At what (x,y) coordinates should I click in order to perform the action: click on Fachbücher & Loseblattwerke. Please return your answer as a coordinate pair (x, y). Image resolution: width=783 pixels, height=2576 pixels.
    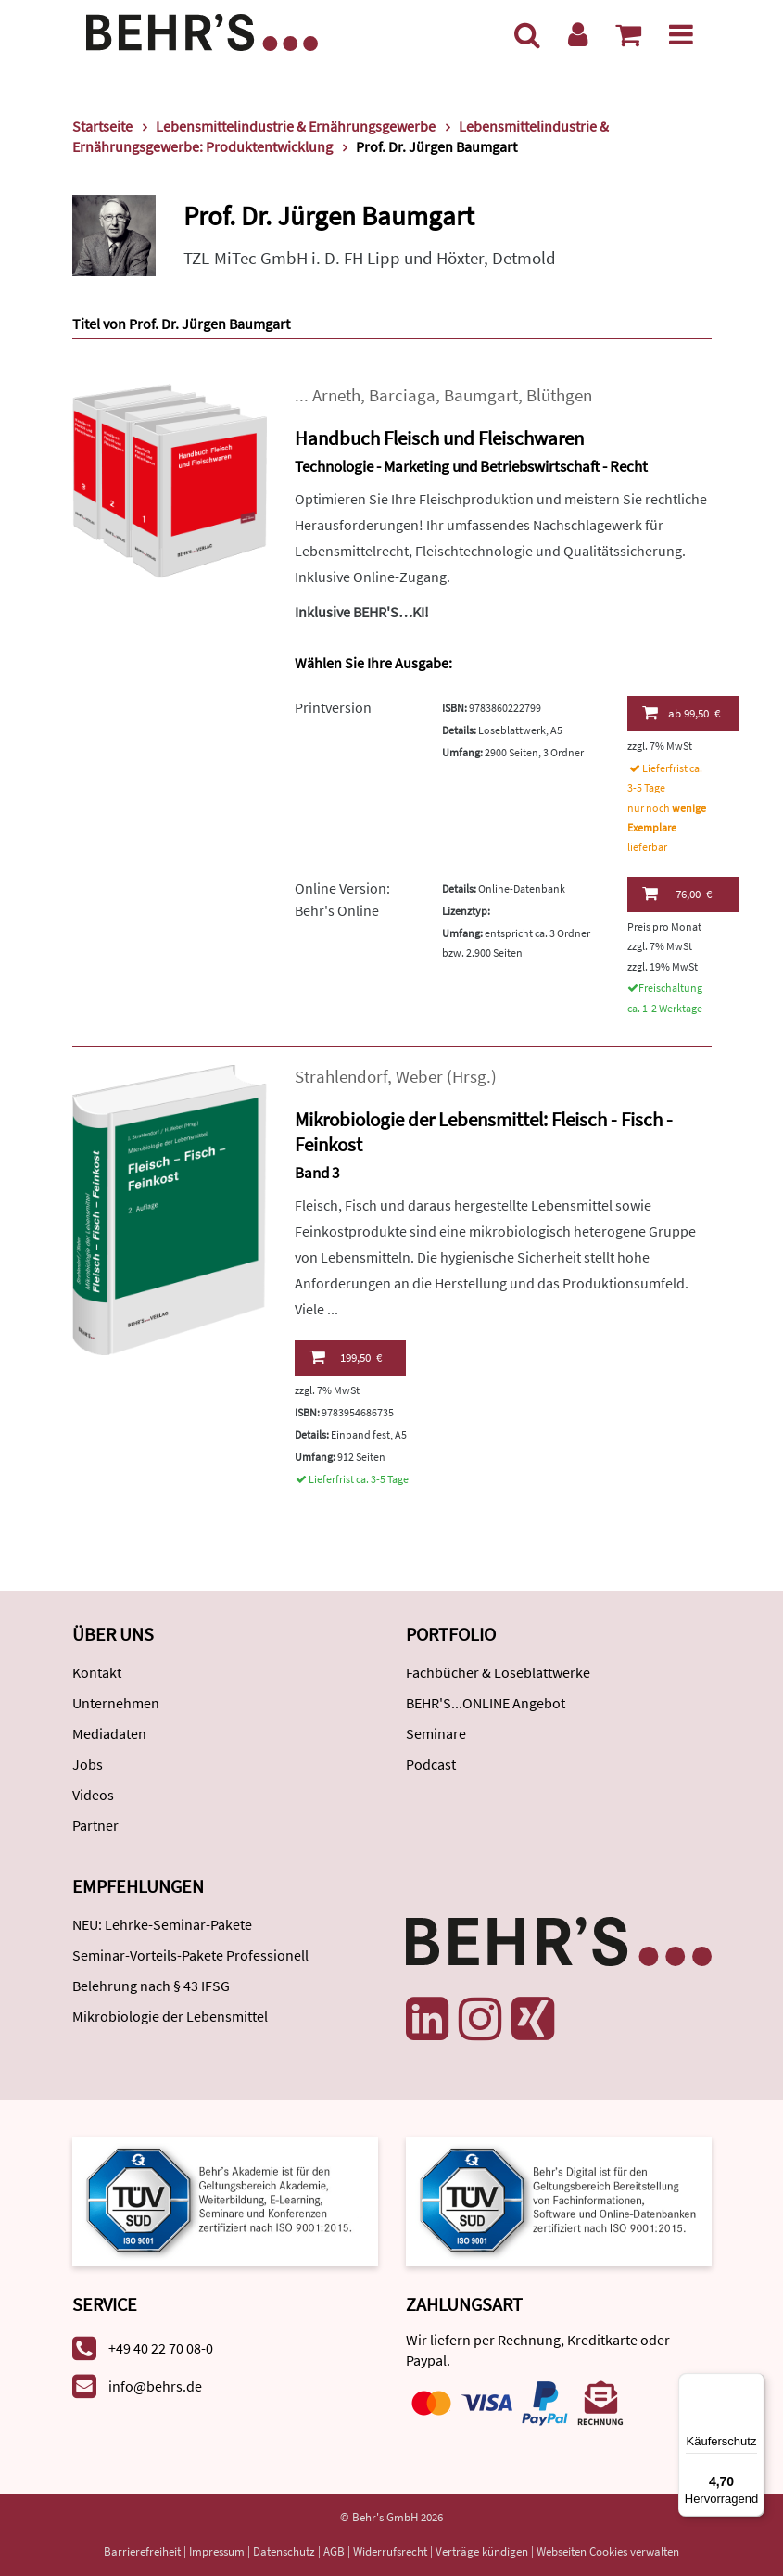
    Looking at the image, I should click on (498, 1672).